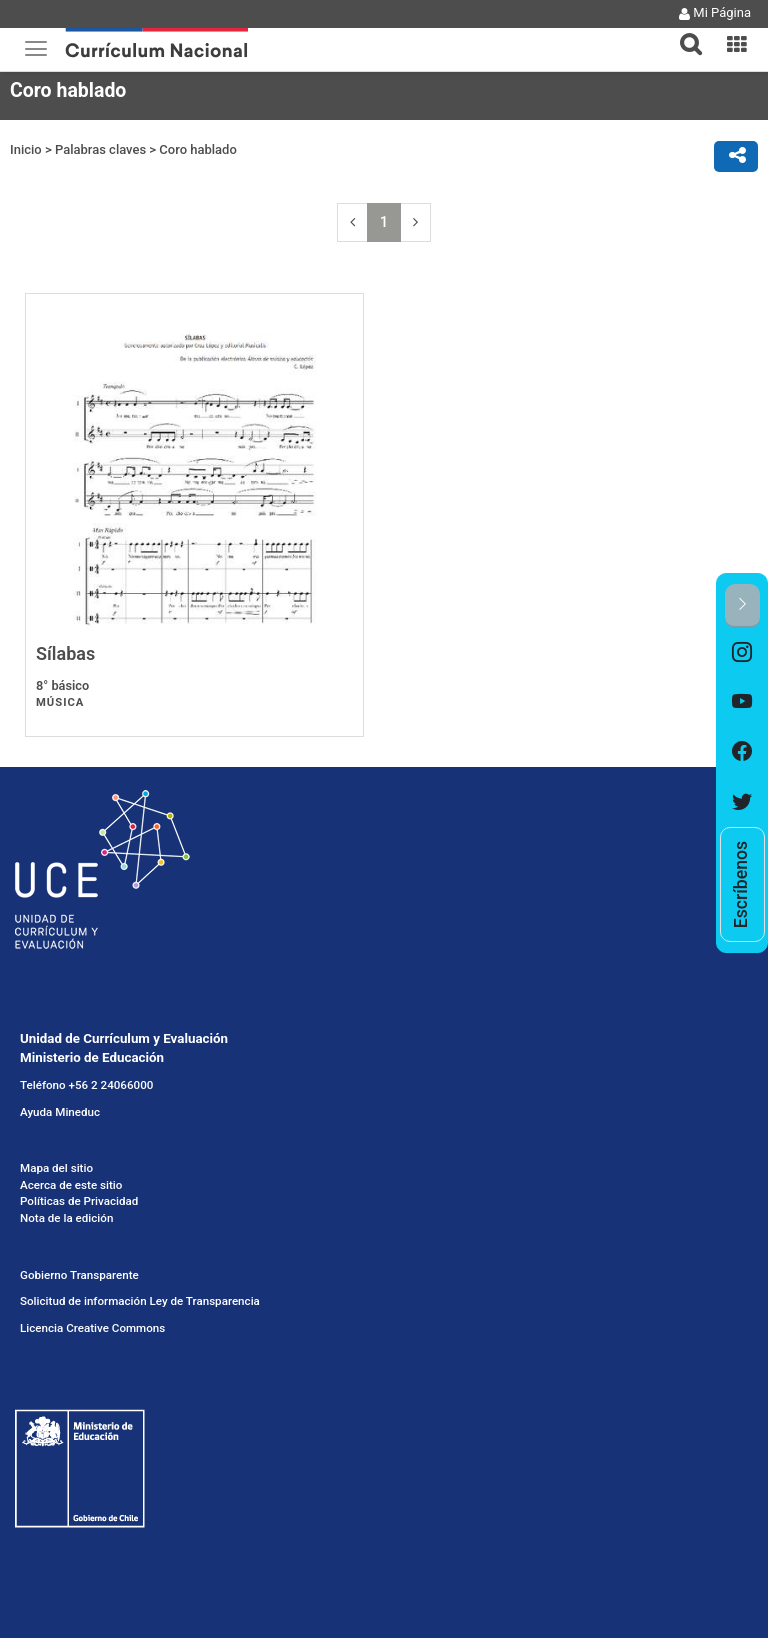 Image resolution: width=768 pixels, height=1638 pixels. What do you see at coordinates (92, 1328) in the screenshot?
I see `Licencia Creative Commons` at bounding box center [92, 1328].